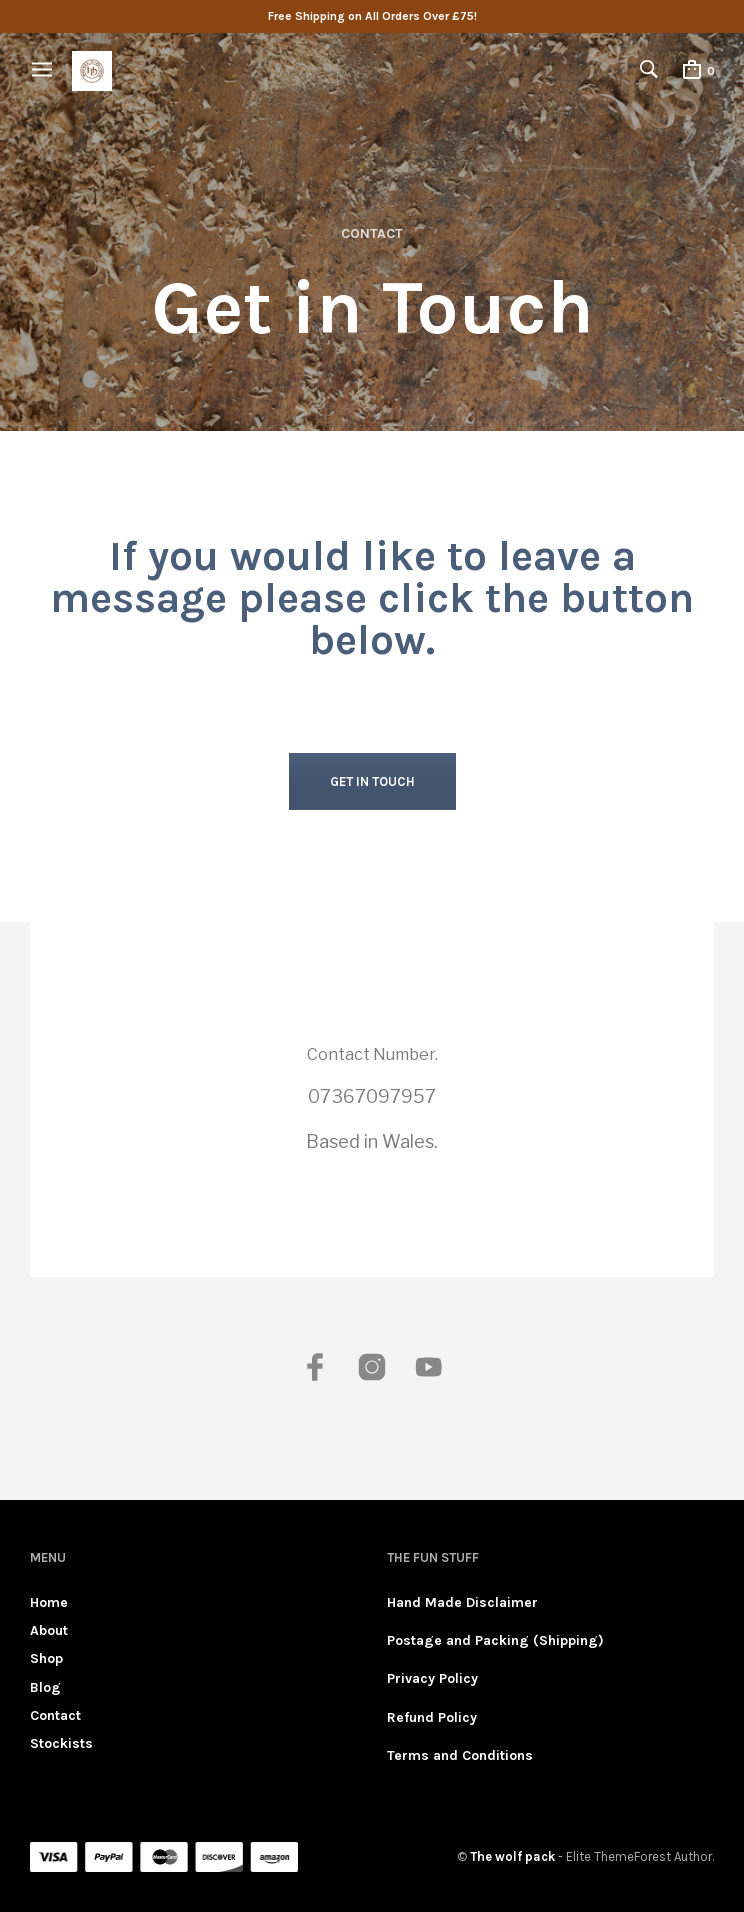 This screenshot has width=744, height=1912. What do you see at coordinates (45, 1687) in the screenshot?
I see `Blog` at bounding box center [45, 1687].